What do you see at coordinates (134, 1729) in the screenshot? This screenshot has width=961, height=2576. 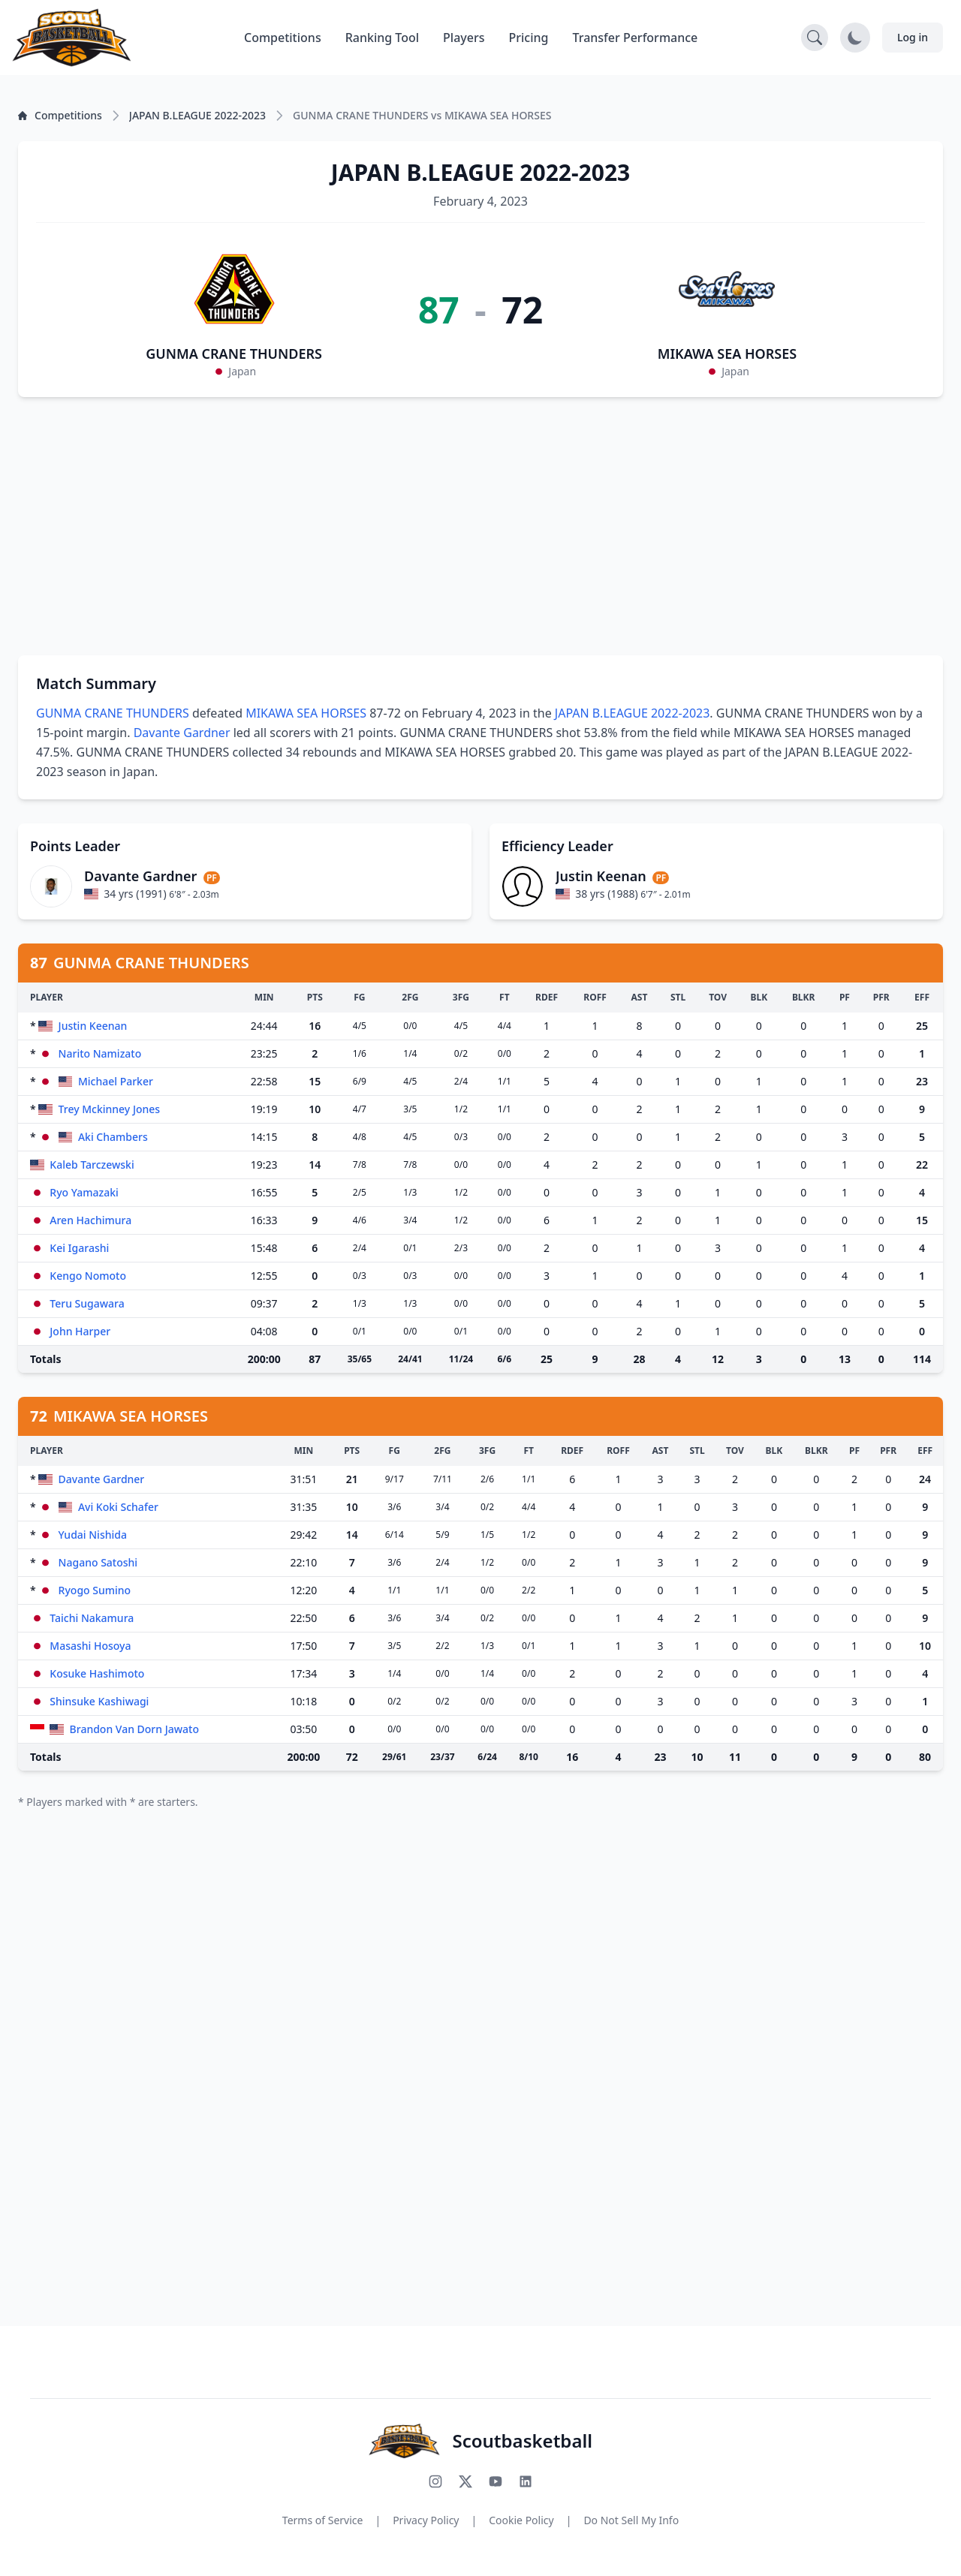 I see `Brandon Van Dorn Jawato` at bounding box center [134, 1729].